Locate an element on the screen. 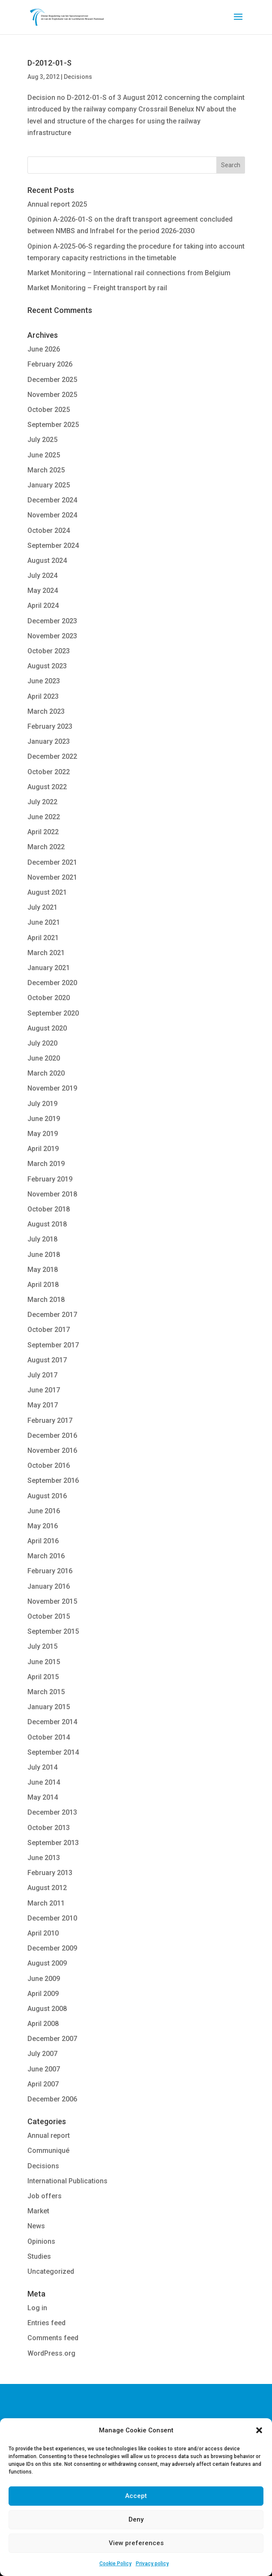 Image resolution: width=272 pixels, height=2576 pixels. Entries feed is located at coordinates (46, 2323).